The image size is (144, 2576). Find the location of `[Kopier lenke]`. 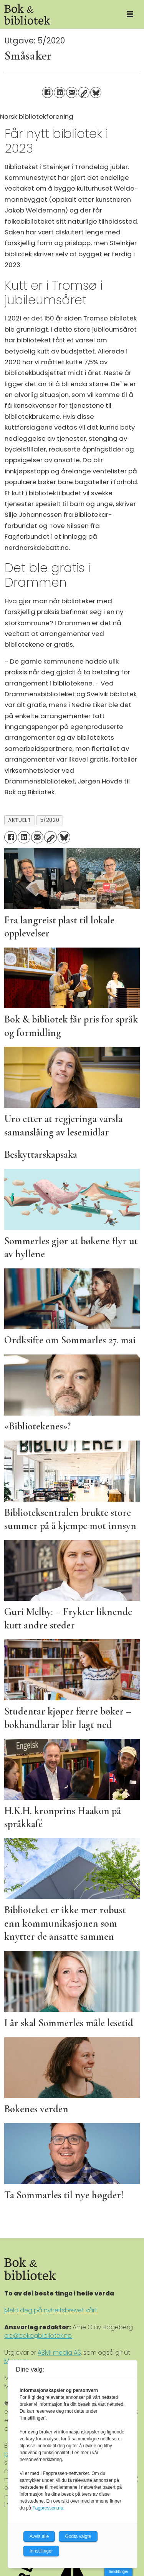

[Kopier lenke] is located at coordinates (83, 92).